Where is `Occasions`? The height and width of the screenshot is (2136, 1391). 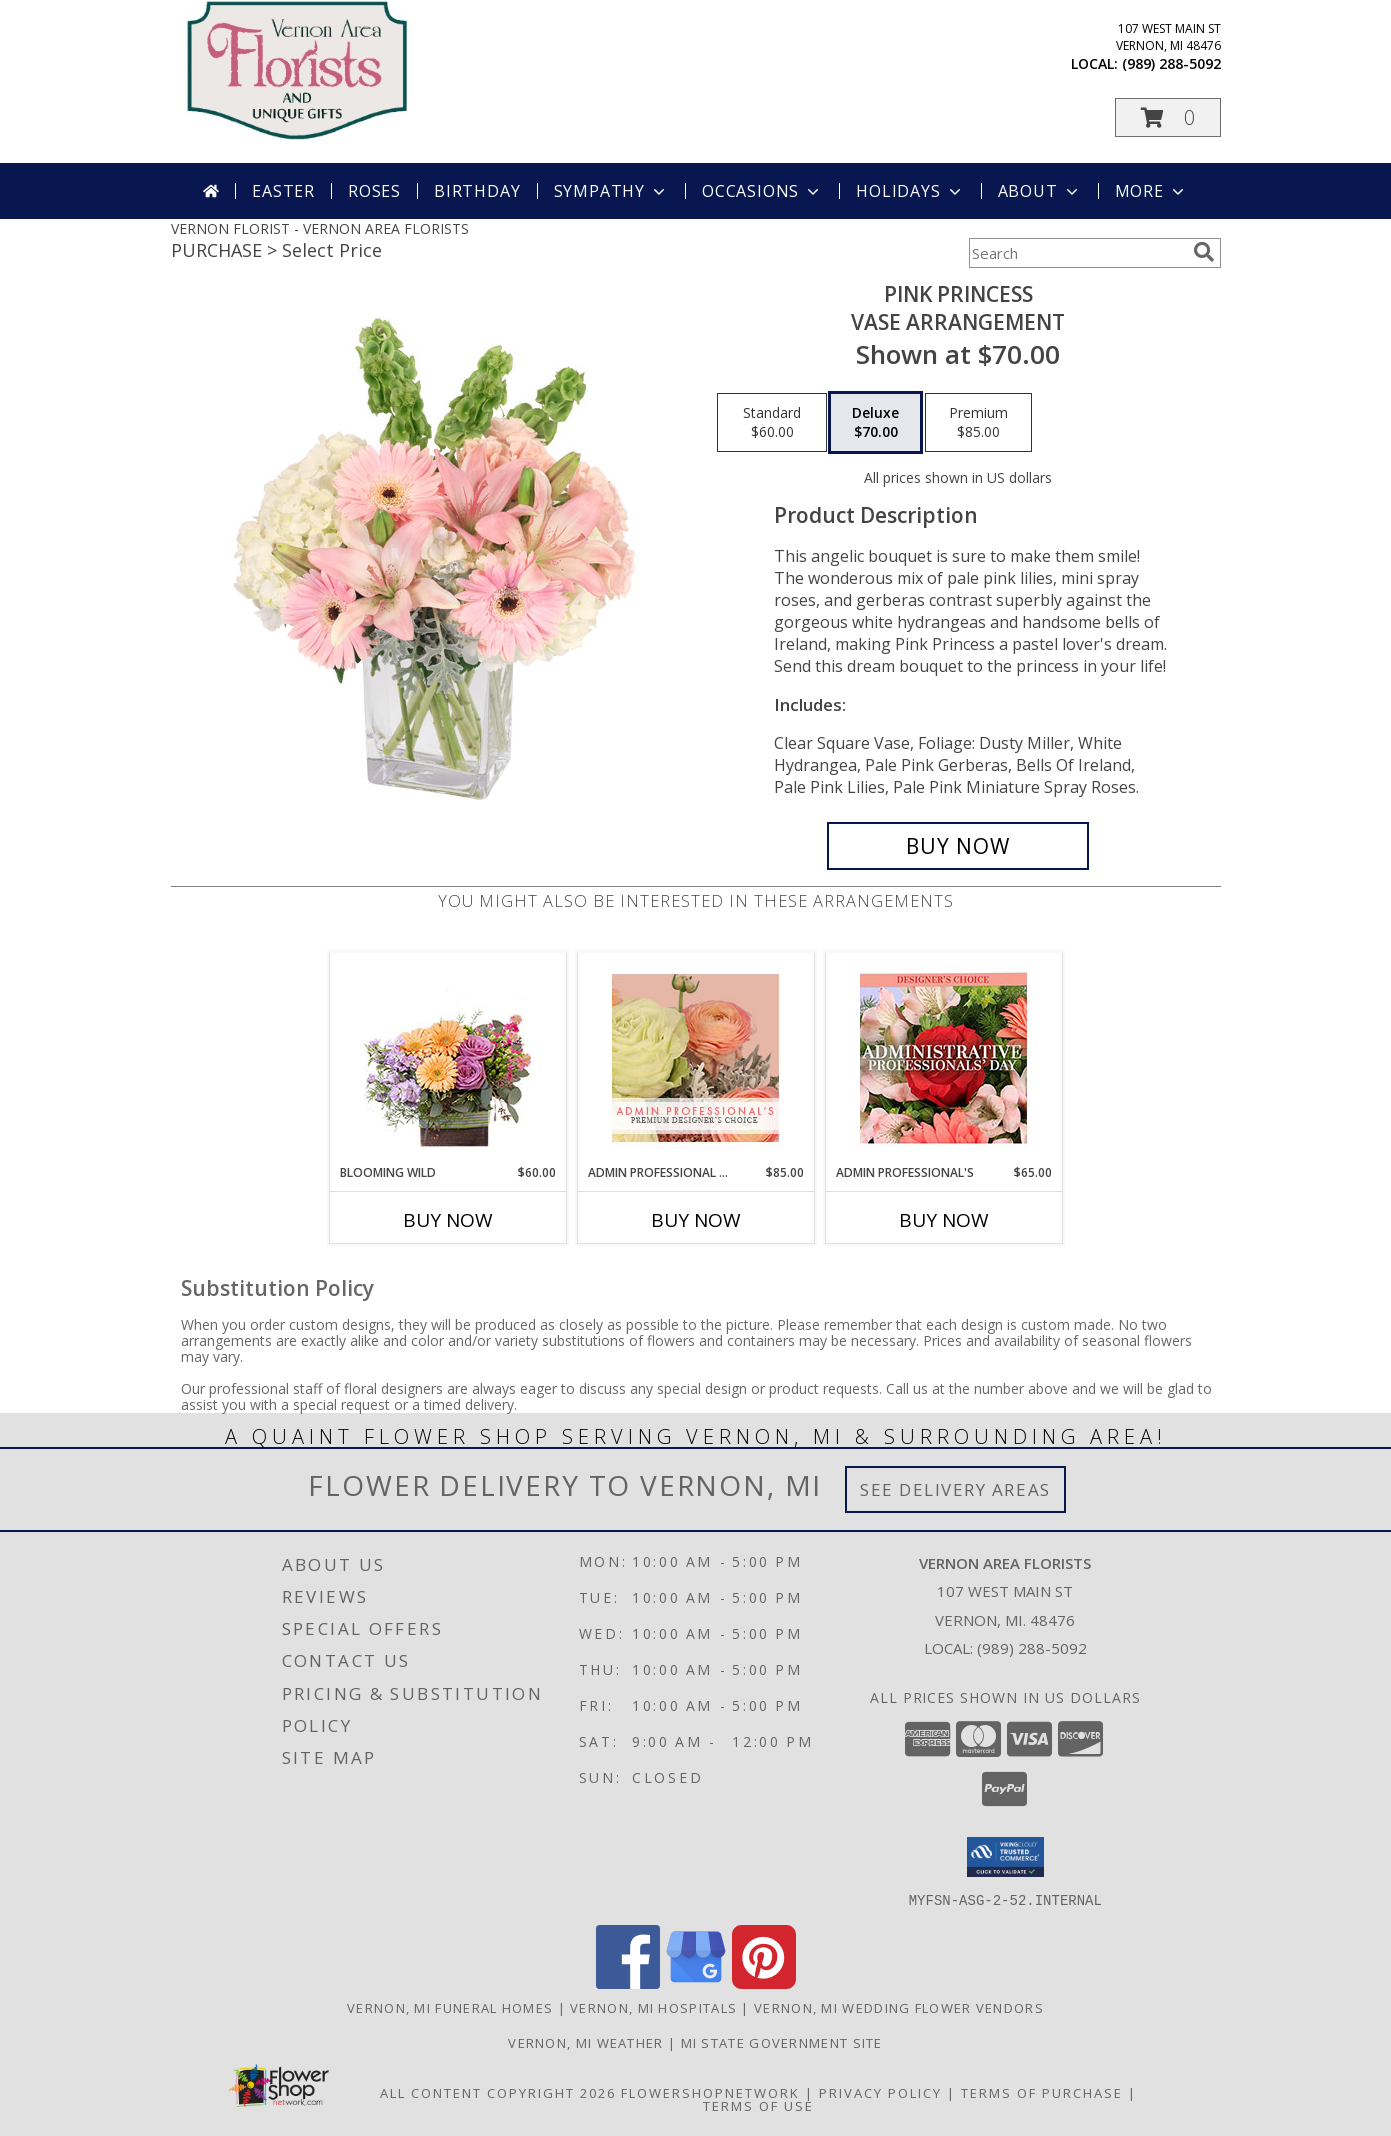
Occasions is located at coordinates (762, 191).